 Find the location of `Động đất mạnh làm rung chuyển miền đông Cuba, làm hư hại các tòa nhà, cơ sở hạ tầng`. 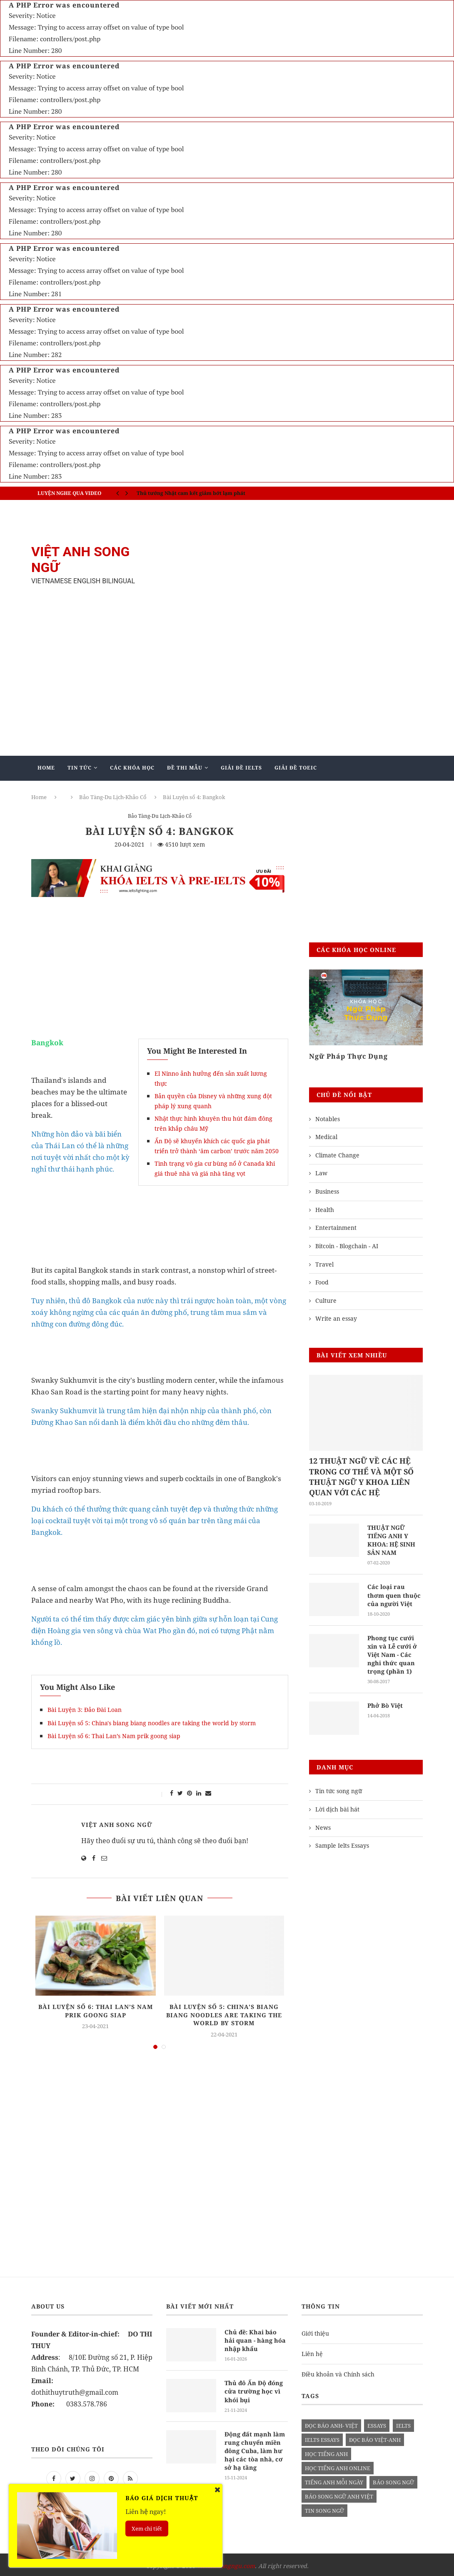

Động đất mạnh làm rung chuyển miền đông Cuba, làm hư hại các tòa nhà, cơ sở hạ tầng is located at coordinates (256, 2446).